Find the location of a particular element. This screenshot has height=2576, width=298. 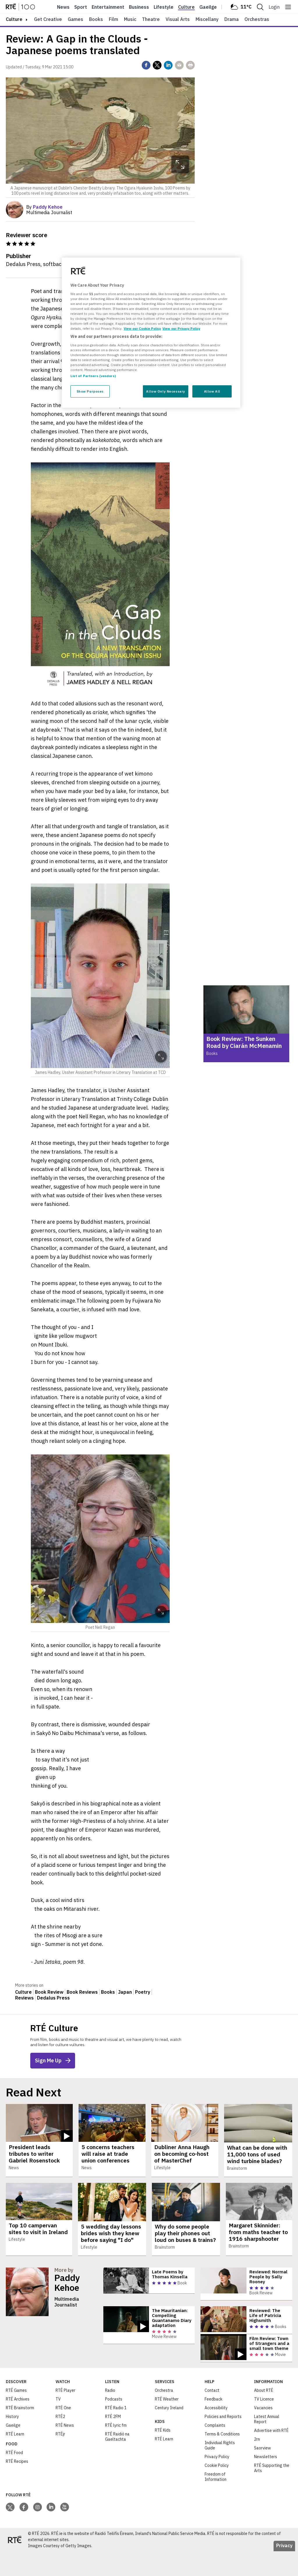

Contact is located at coordinates (212, 2415).